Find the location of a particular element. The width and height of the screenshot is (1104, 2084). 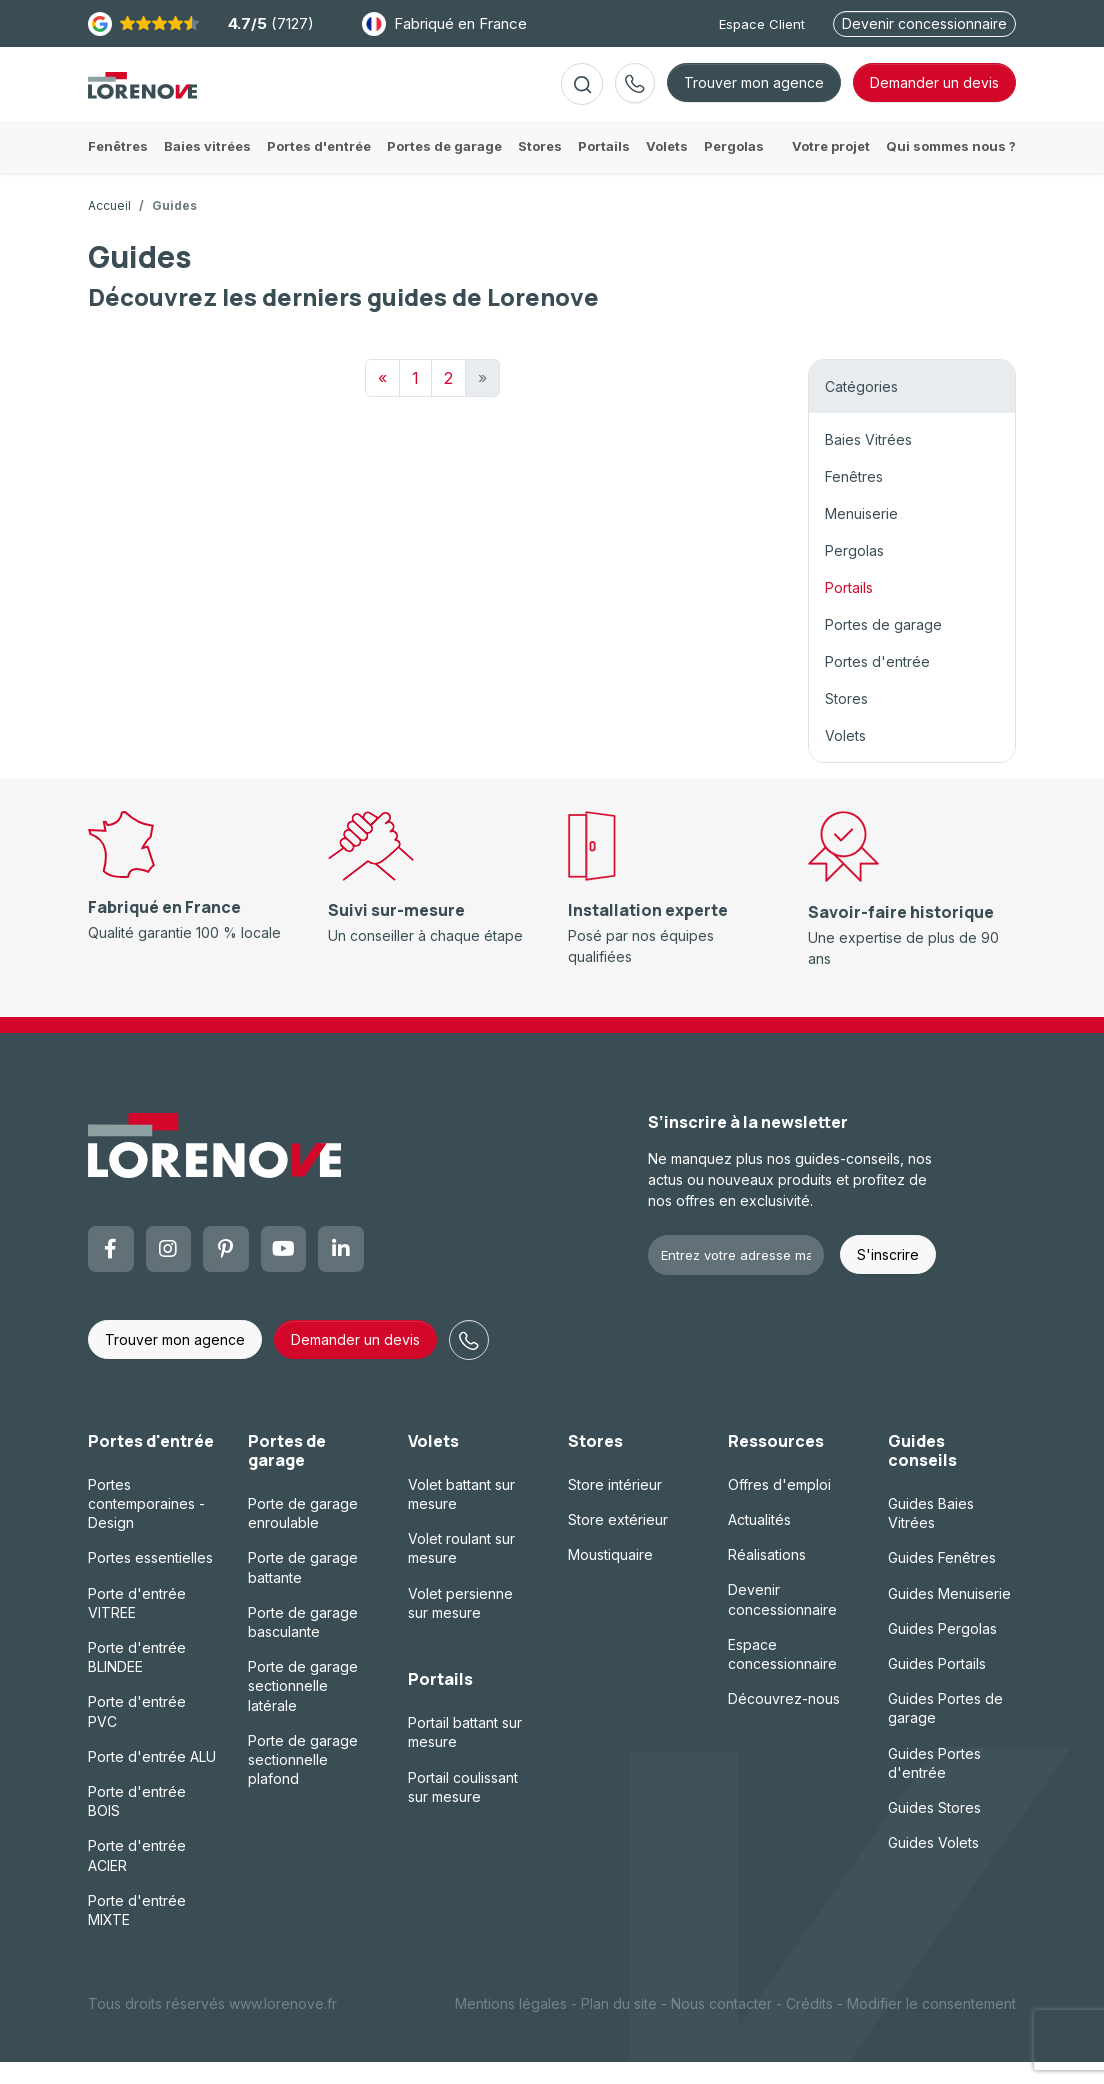

Accueil is located at coordinates (109, 227).